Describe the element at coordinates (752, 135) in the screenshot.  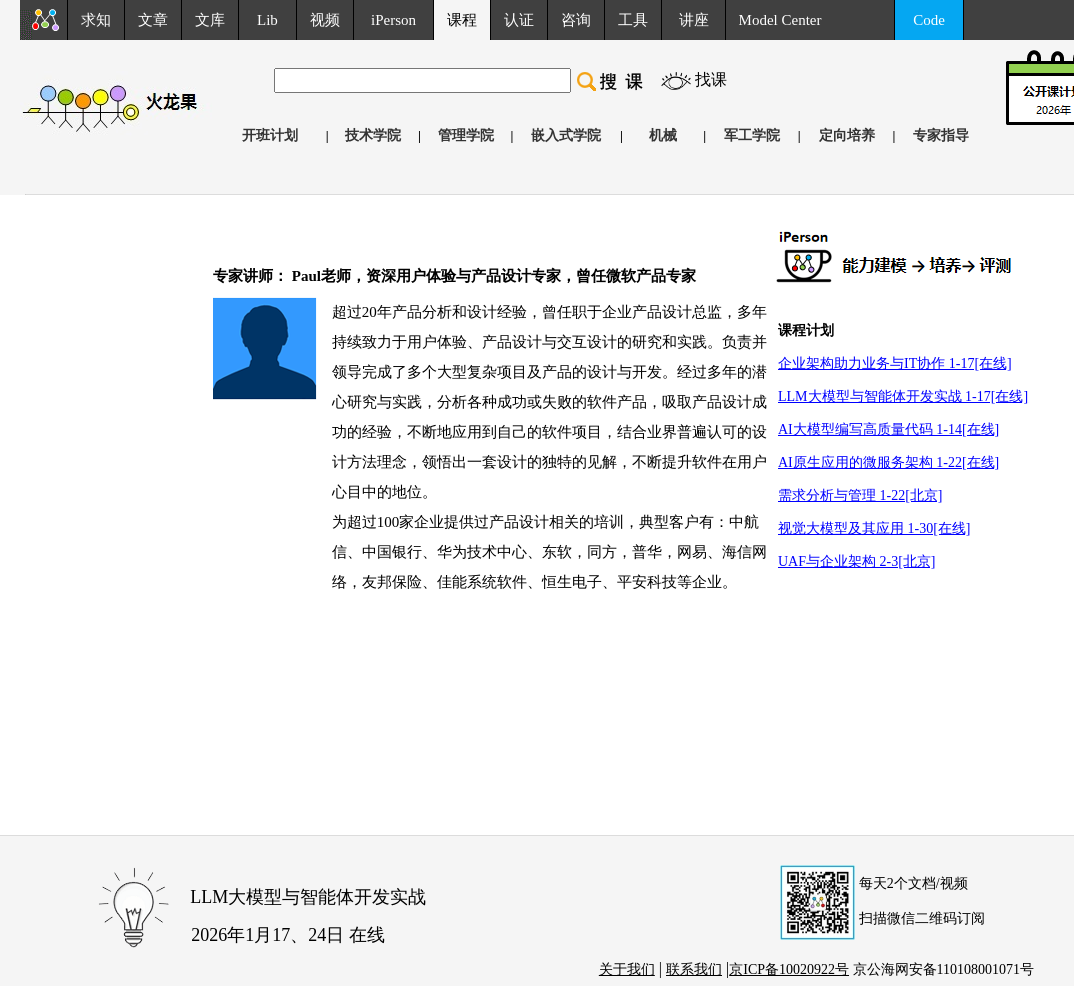
I see `军工学院` at that location.